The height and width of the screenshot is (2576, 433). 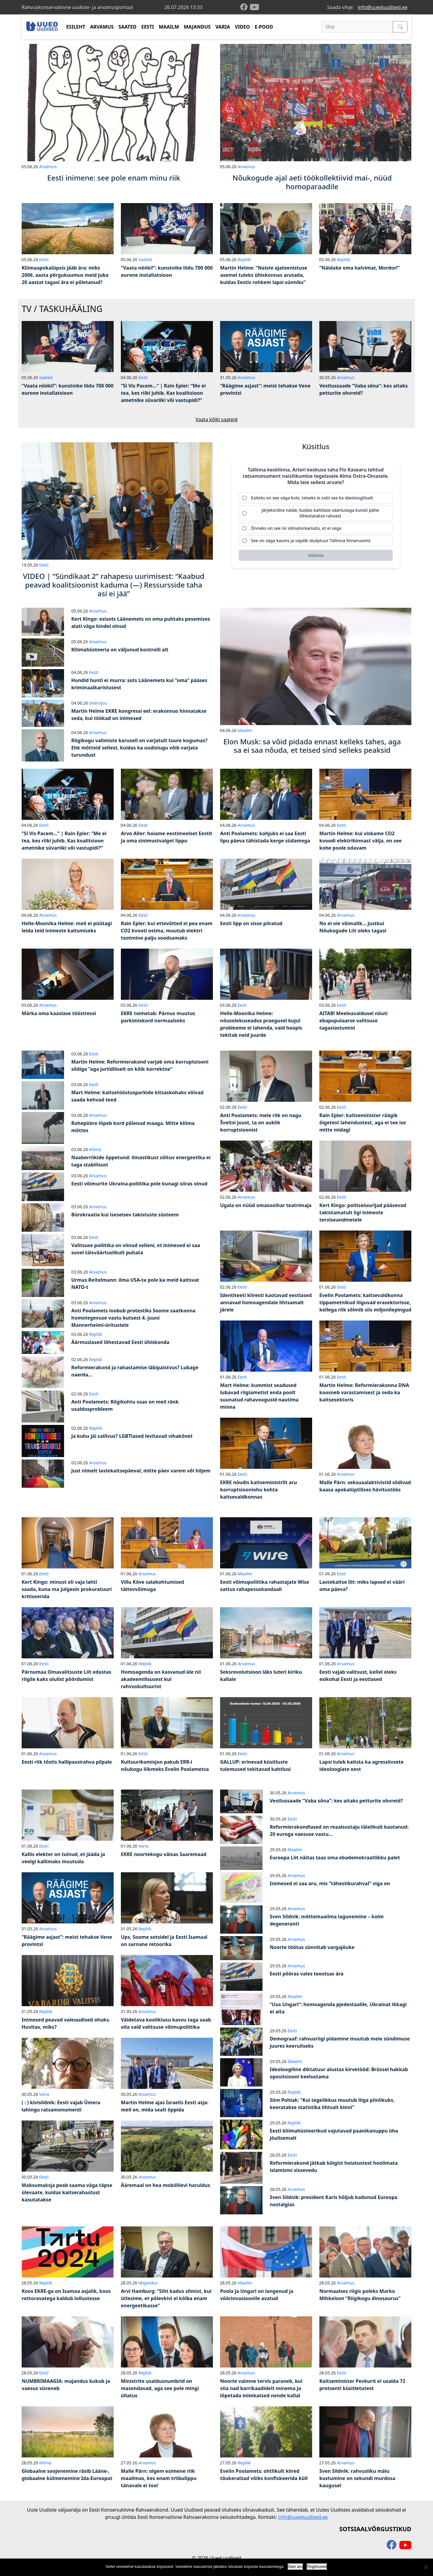 I want to click on Arvamus, so click(x=48, y=166).